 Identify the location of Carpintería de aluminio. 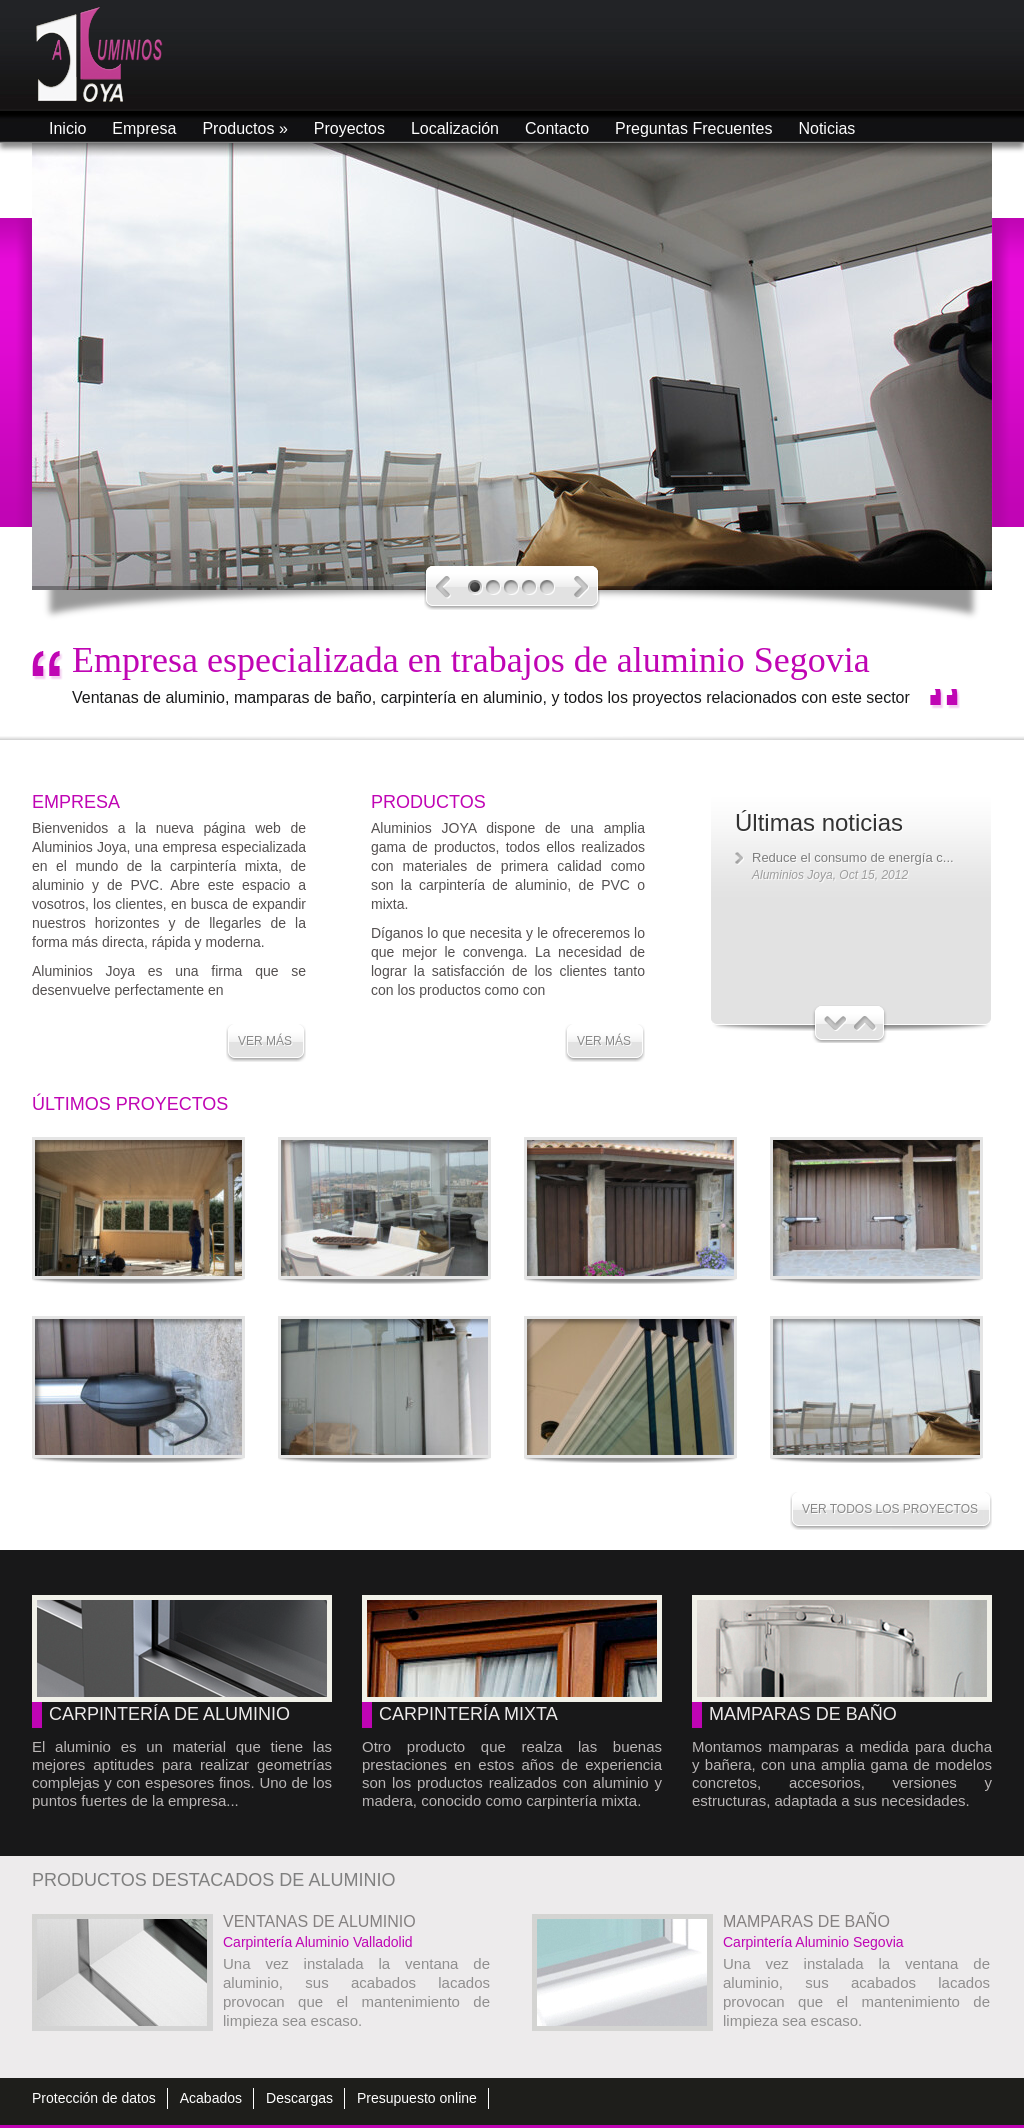
(169, 1714).